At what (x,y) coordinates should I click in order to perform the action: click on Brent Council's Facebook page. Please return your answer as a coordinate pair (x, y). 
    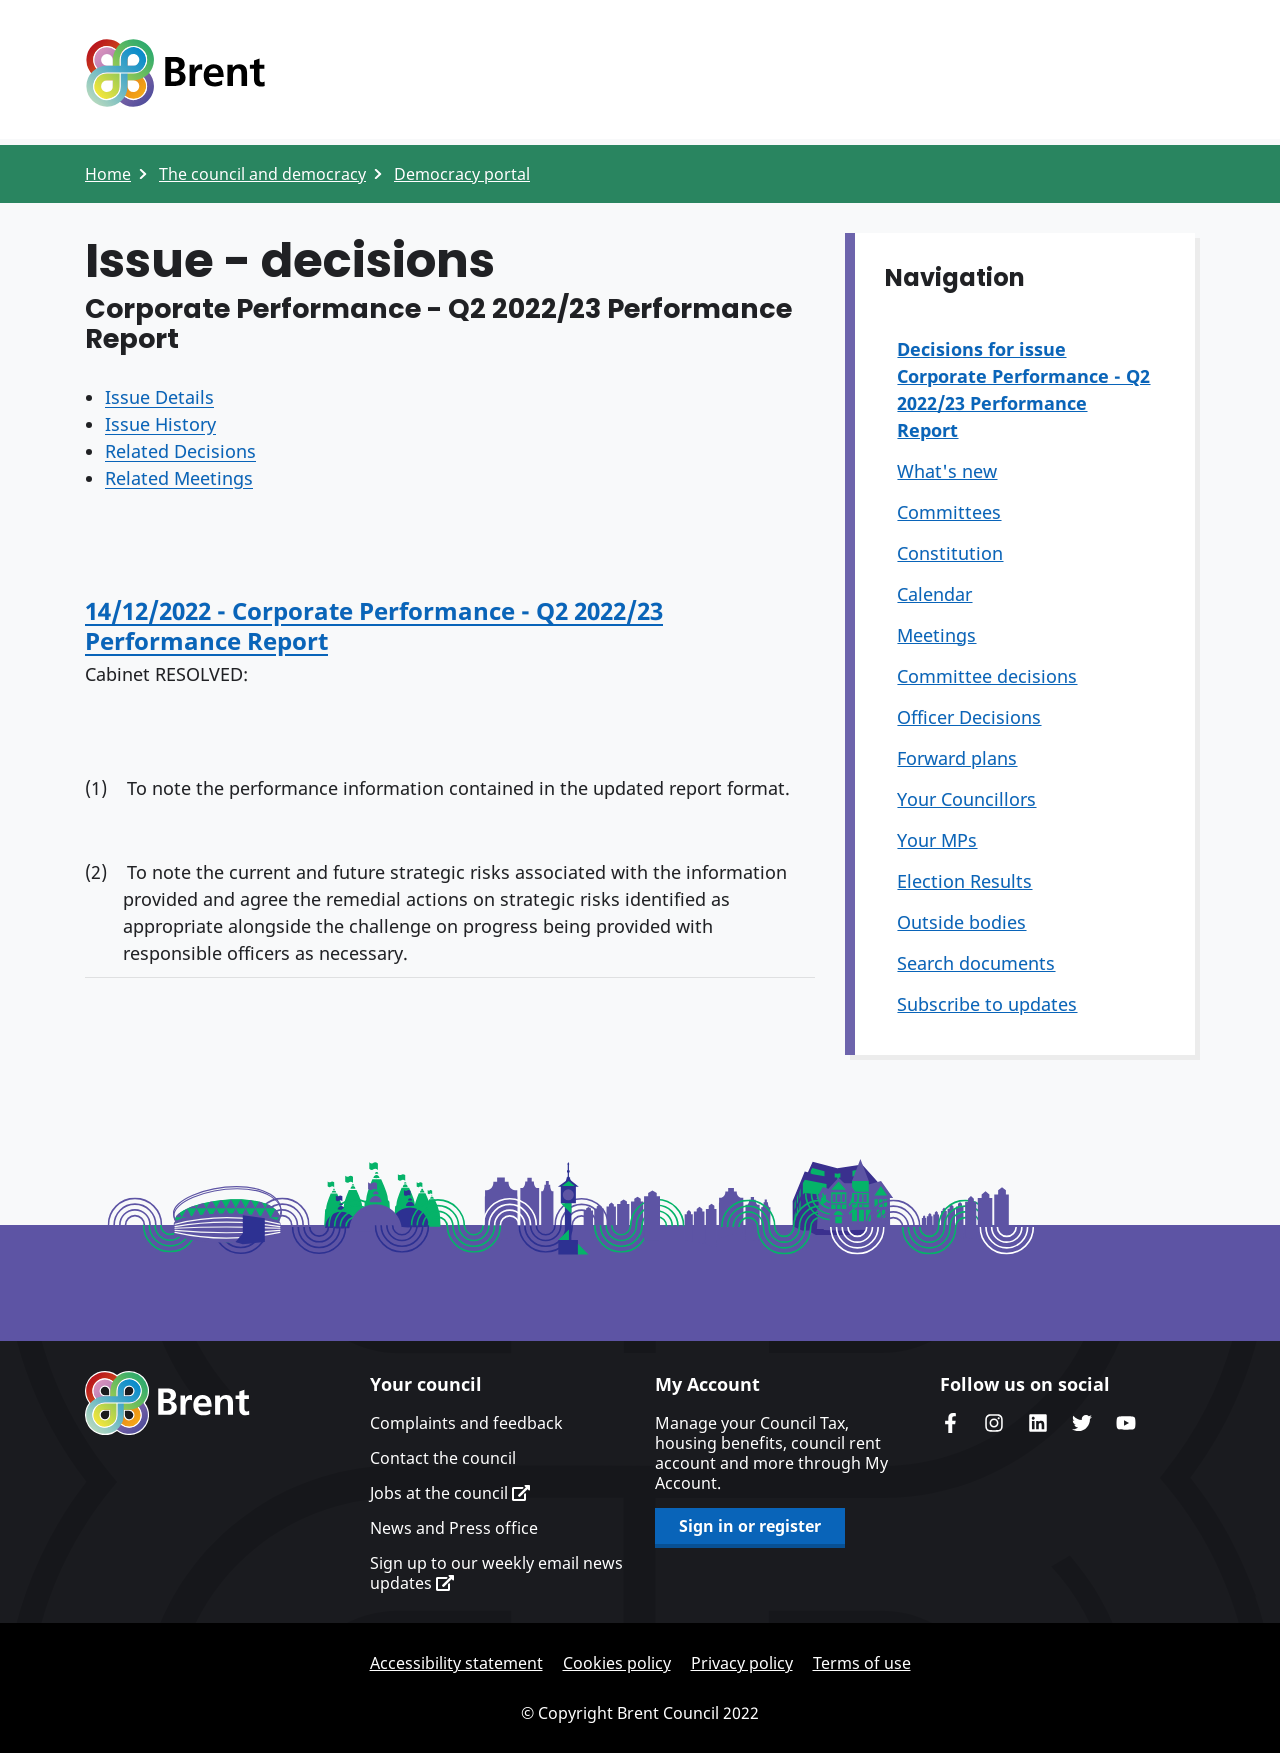
    Looking at the image, I should click on (950, 1423).